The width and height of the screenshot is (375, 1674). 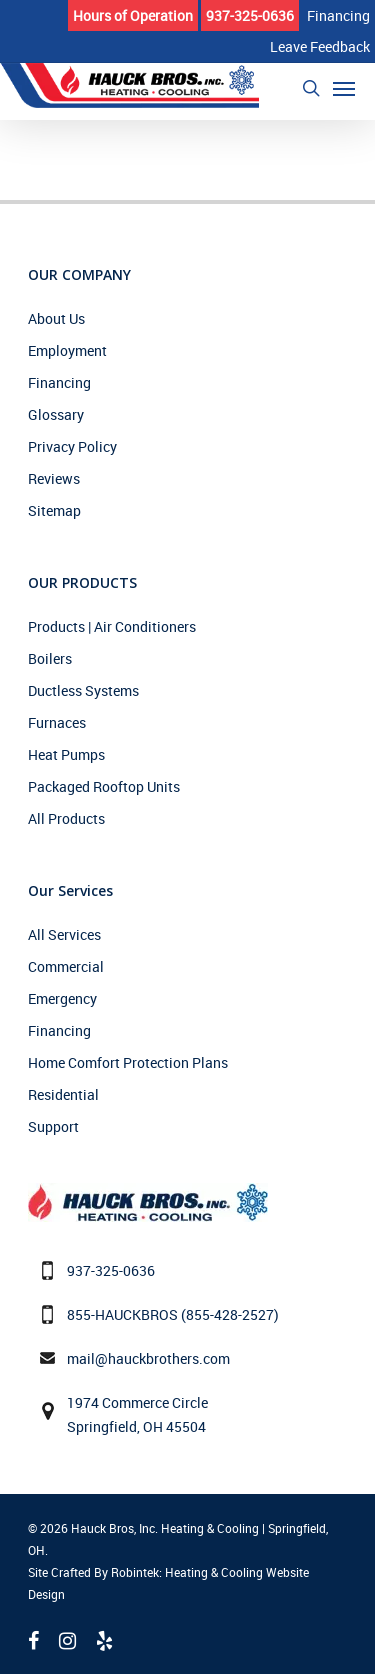 What do you see at coordinates (168, 1583) in the screenshot?
I see `Site Crafted By Robintek: Heating & Cooling Website Design` at bounding box center [168, 1583].